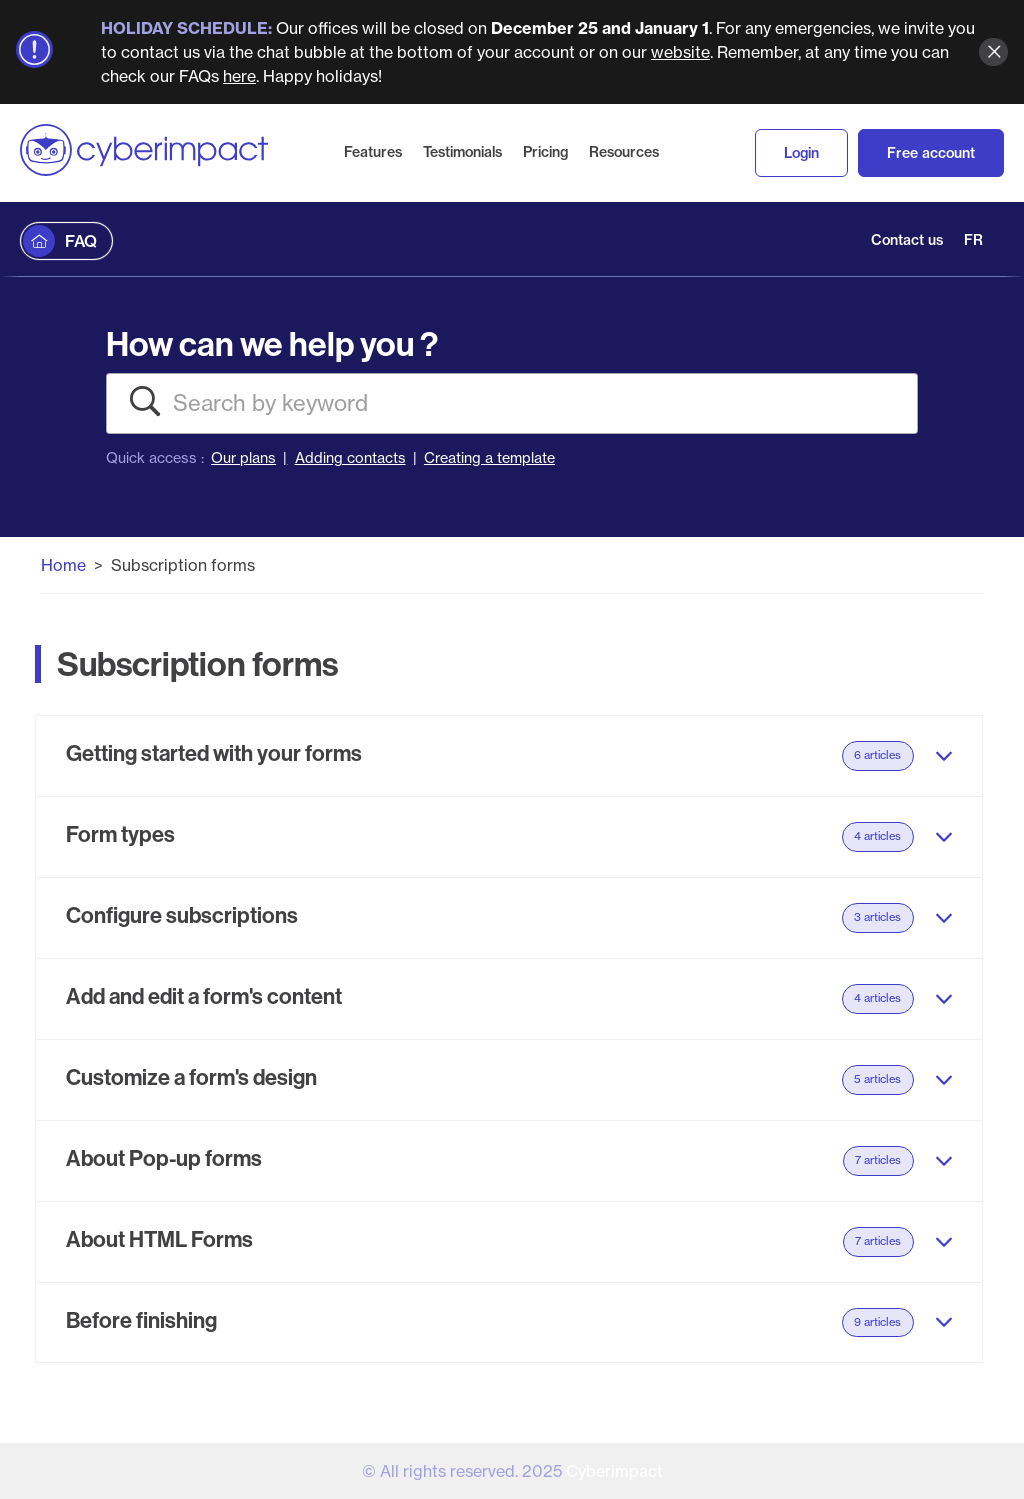  I want to click on FAQ, so click(81, 241).